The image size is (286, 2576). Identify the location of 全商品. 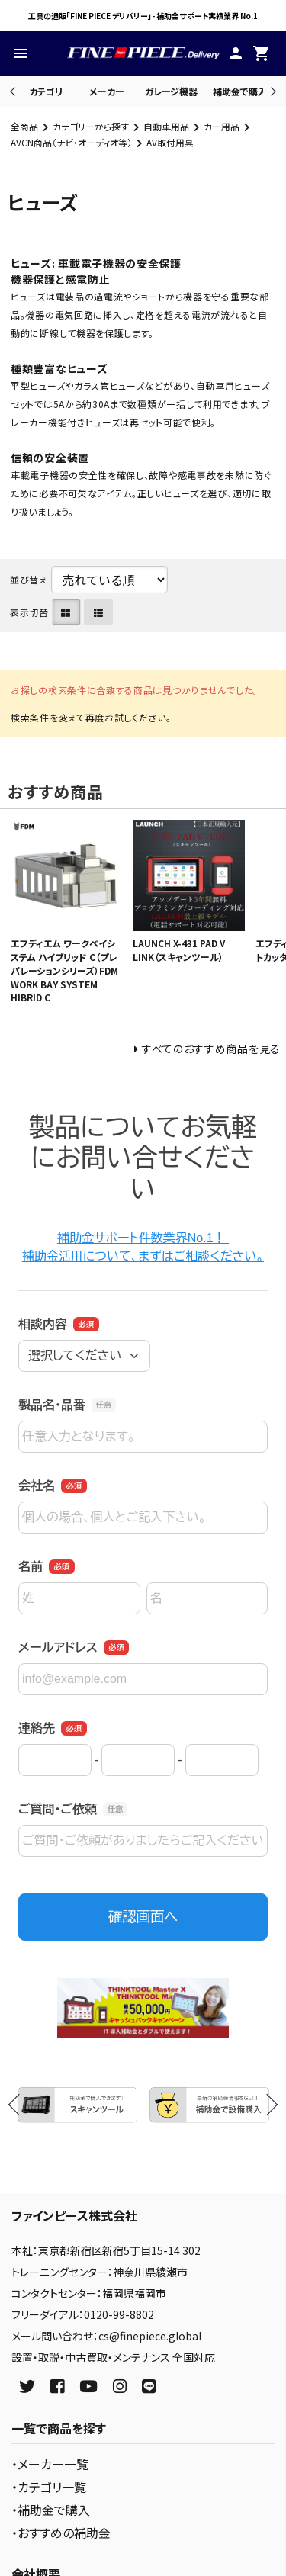
(24, 126).